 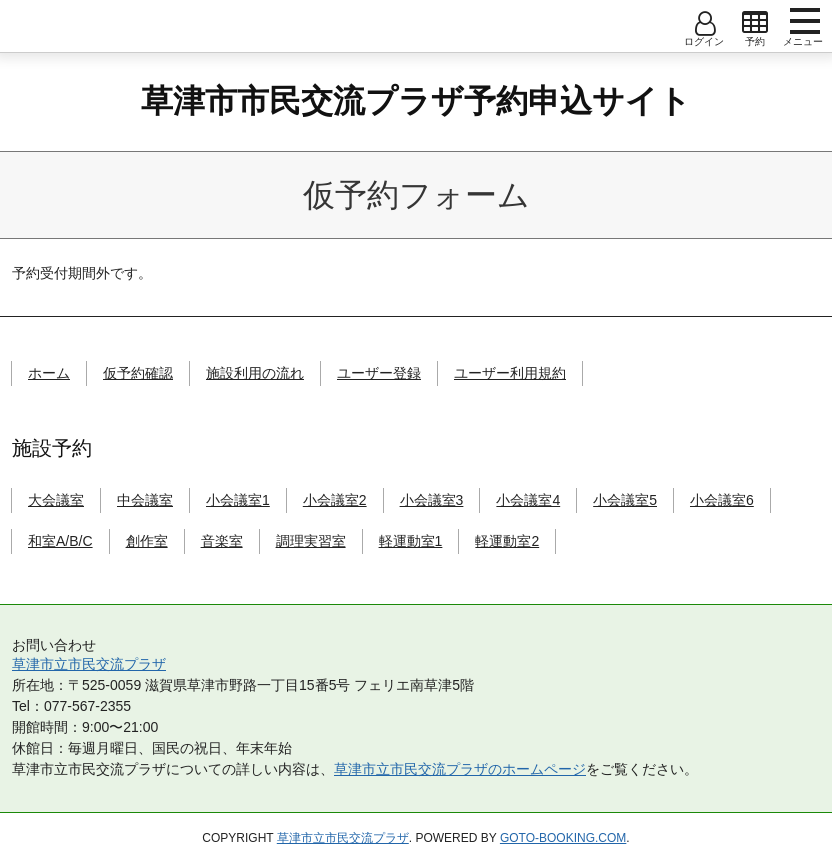 I want to click on 仮予約確認, so click(x=138, y=373).